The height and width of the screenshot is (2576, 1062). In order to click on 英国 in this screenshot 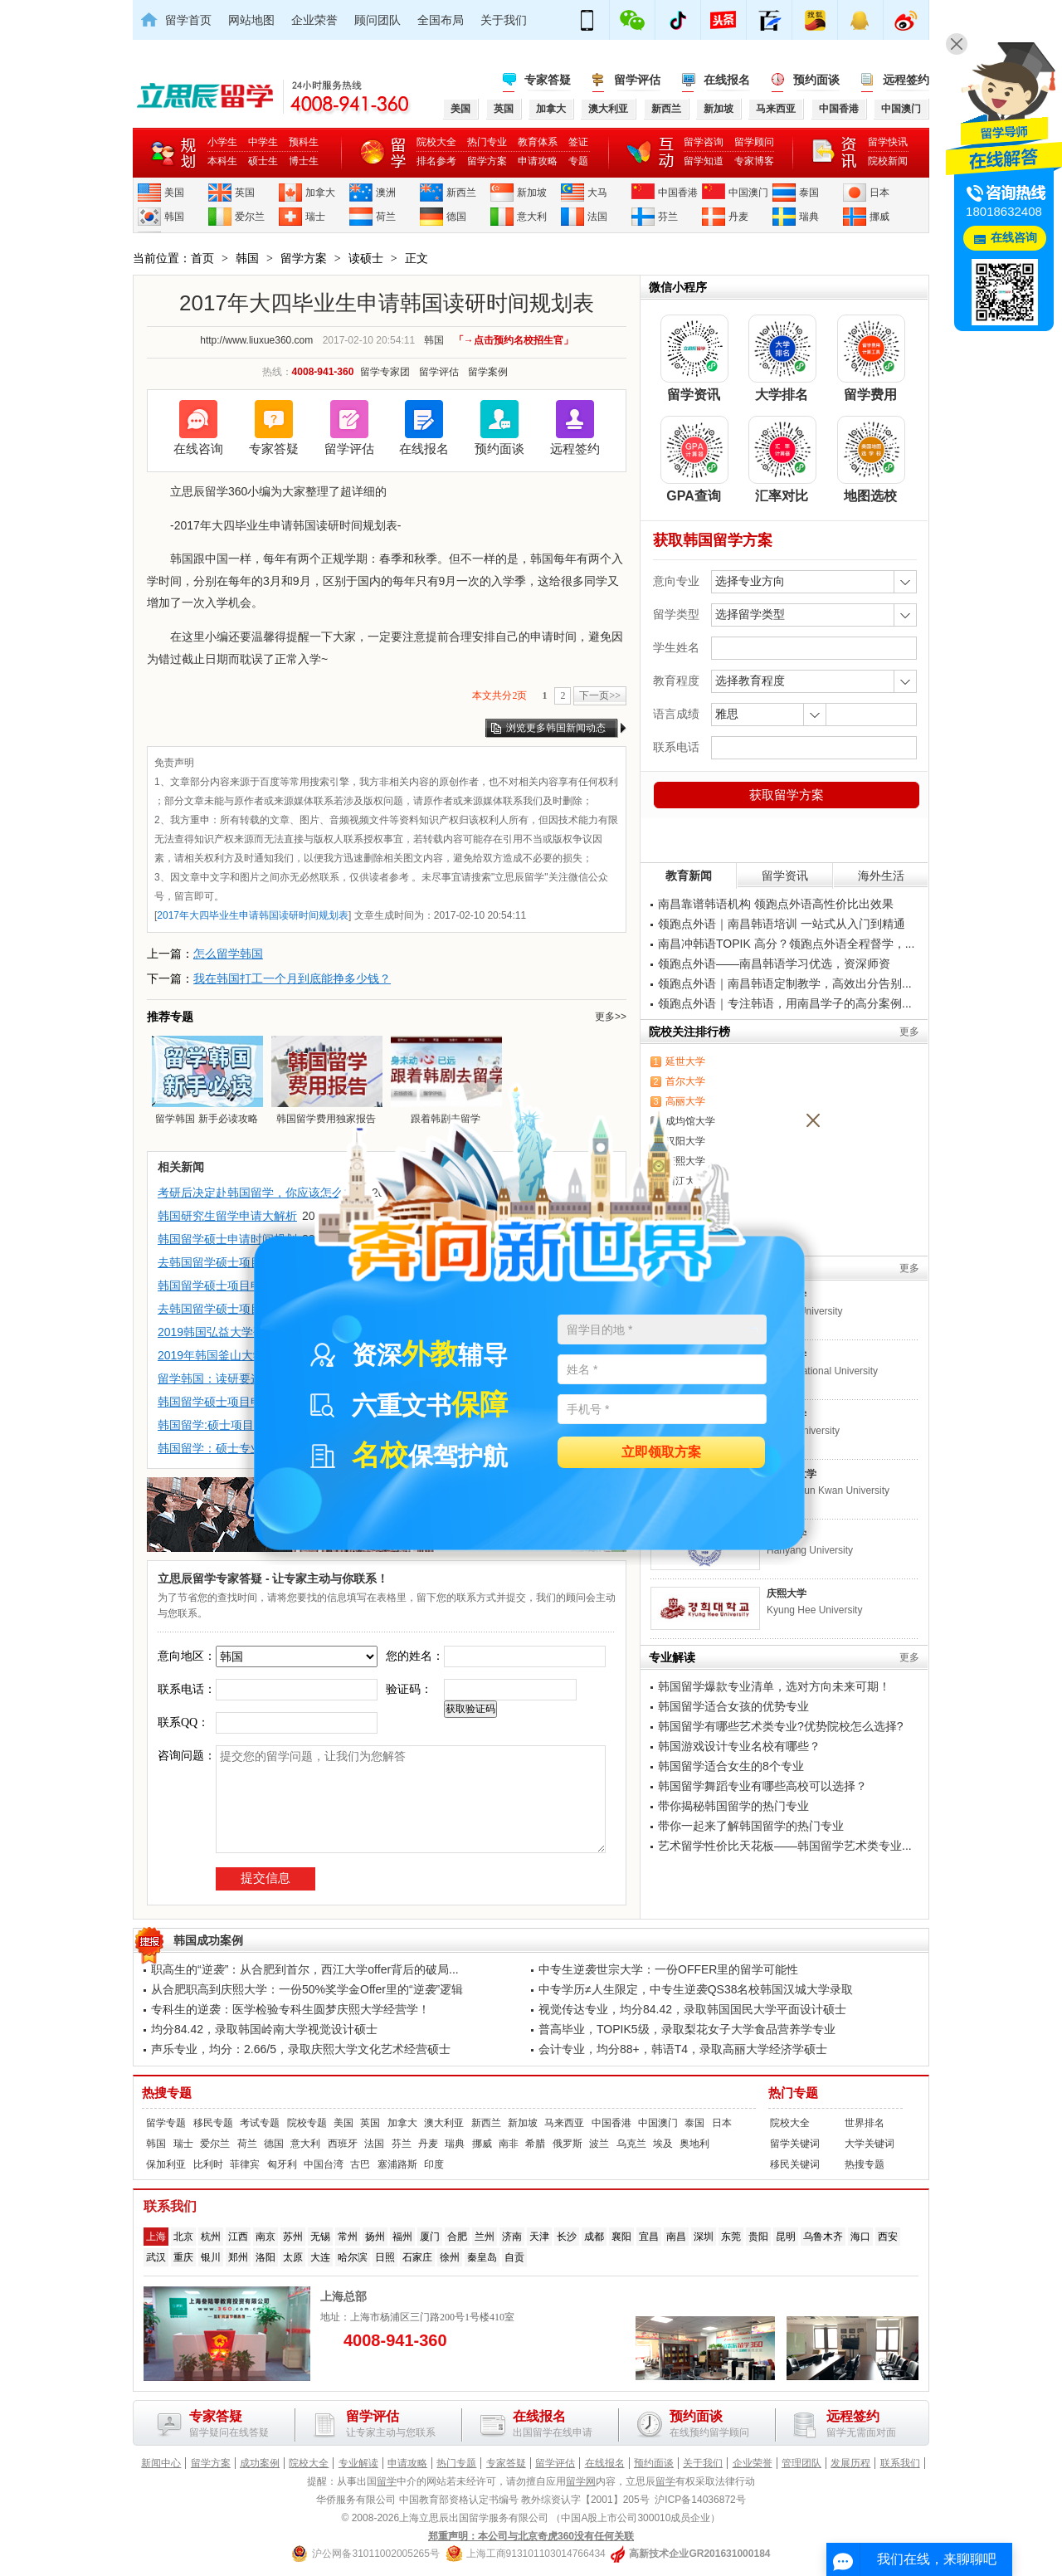, I will do `click(245, 192)`.